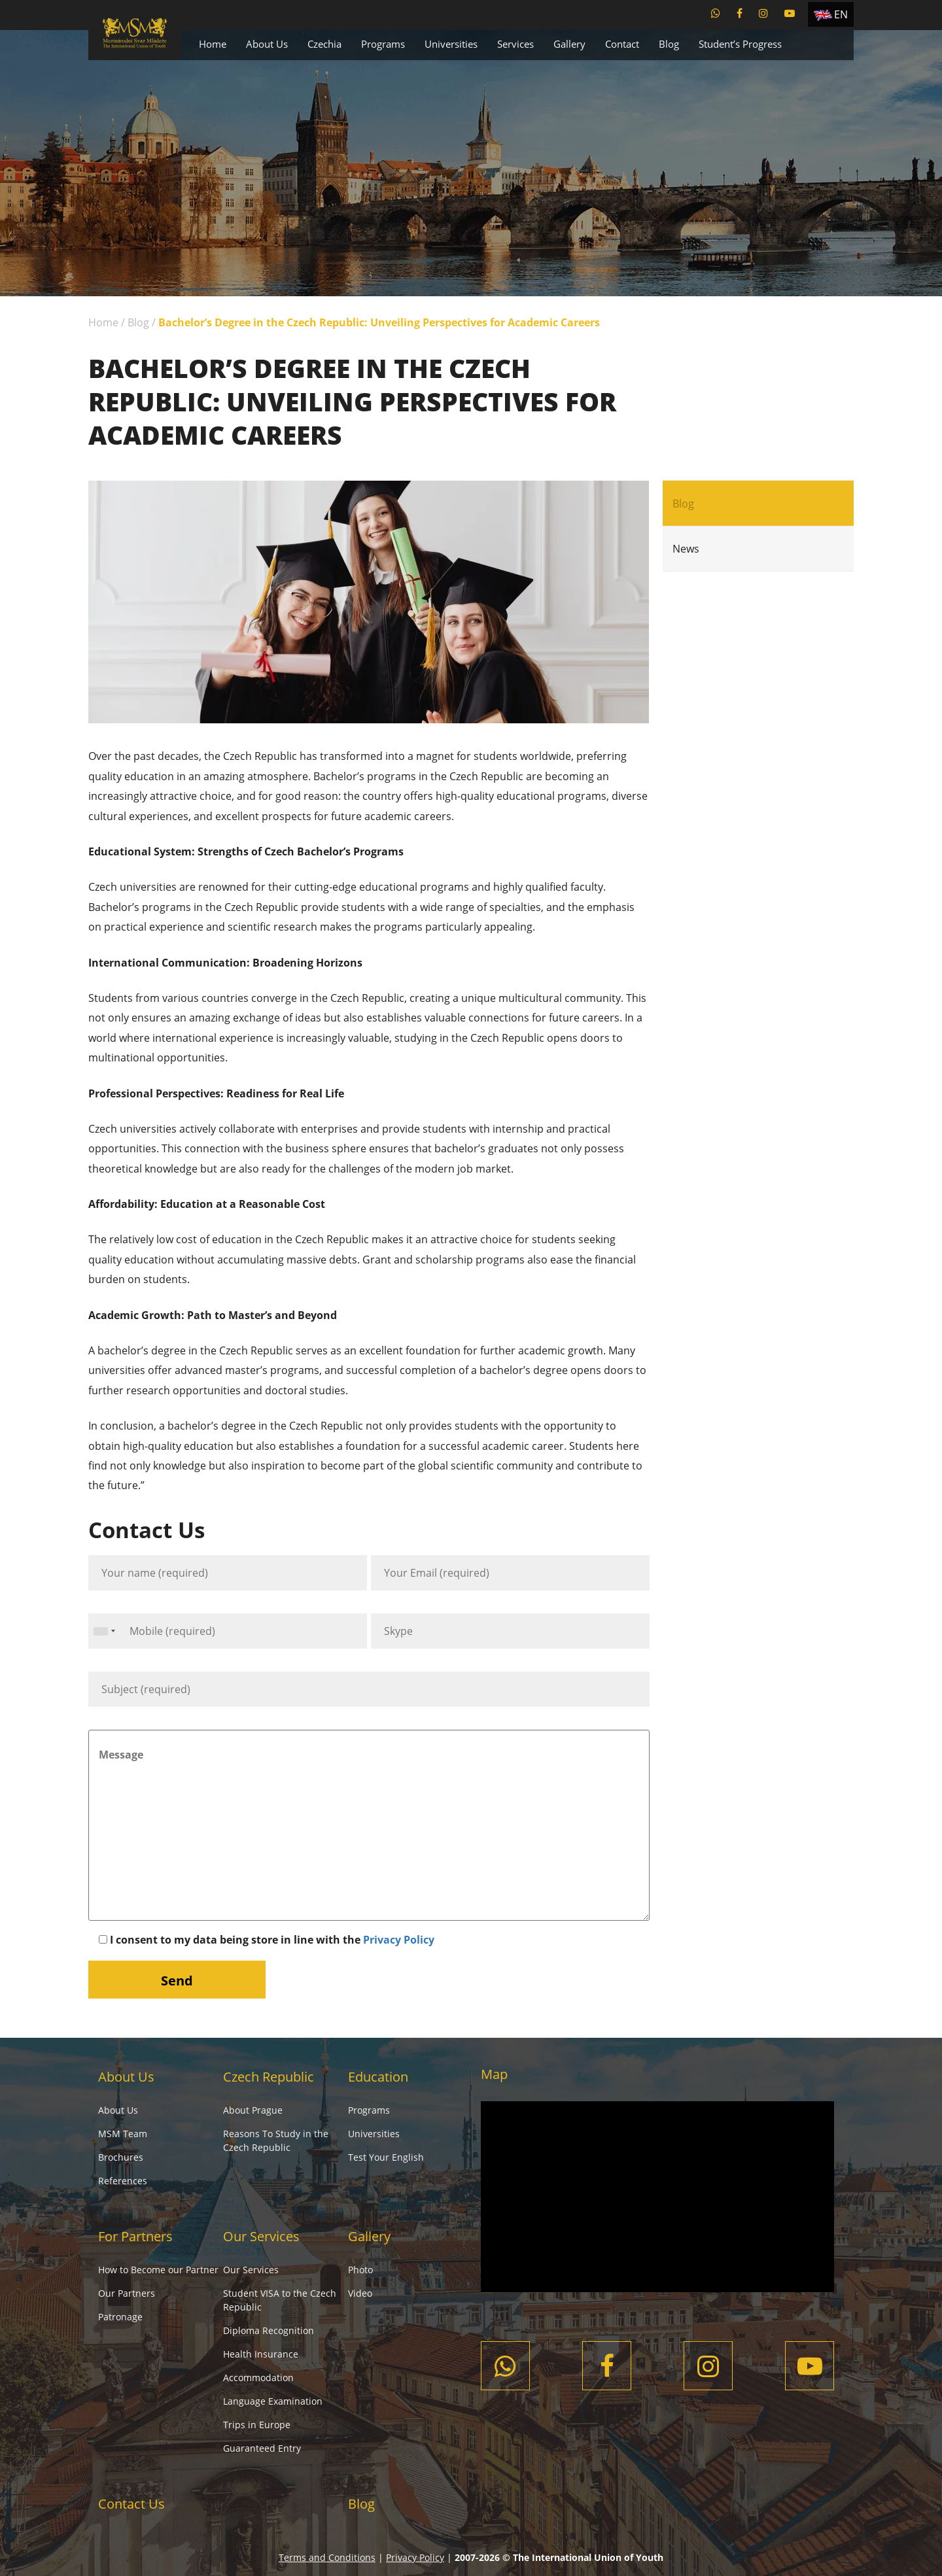  Describe the element at coordinates (386, 2157) in the screenshot. I see `Test Your English` at that location.